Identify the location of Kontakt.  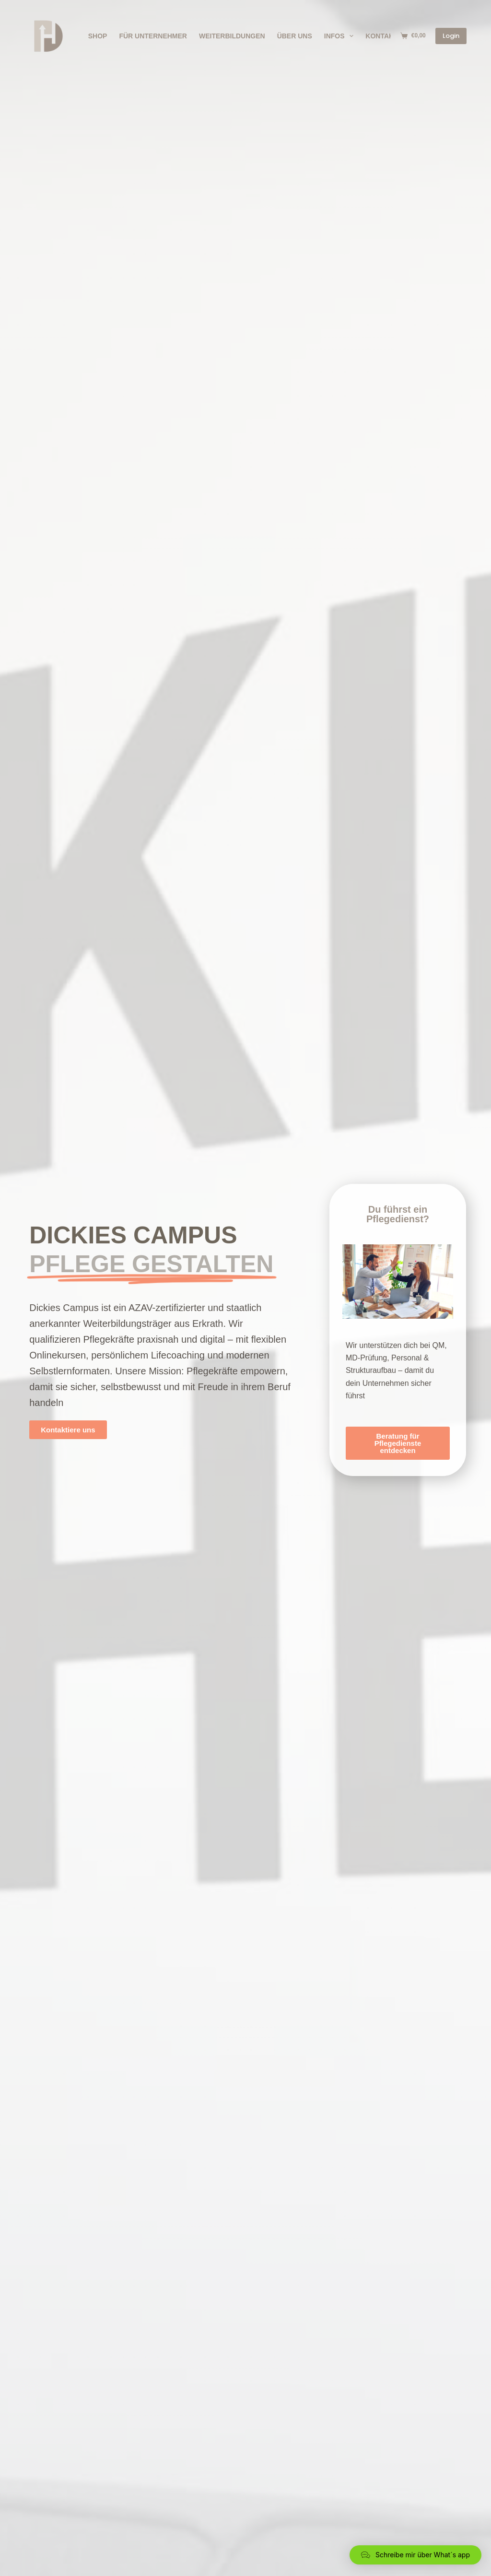
(381, 36).